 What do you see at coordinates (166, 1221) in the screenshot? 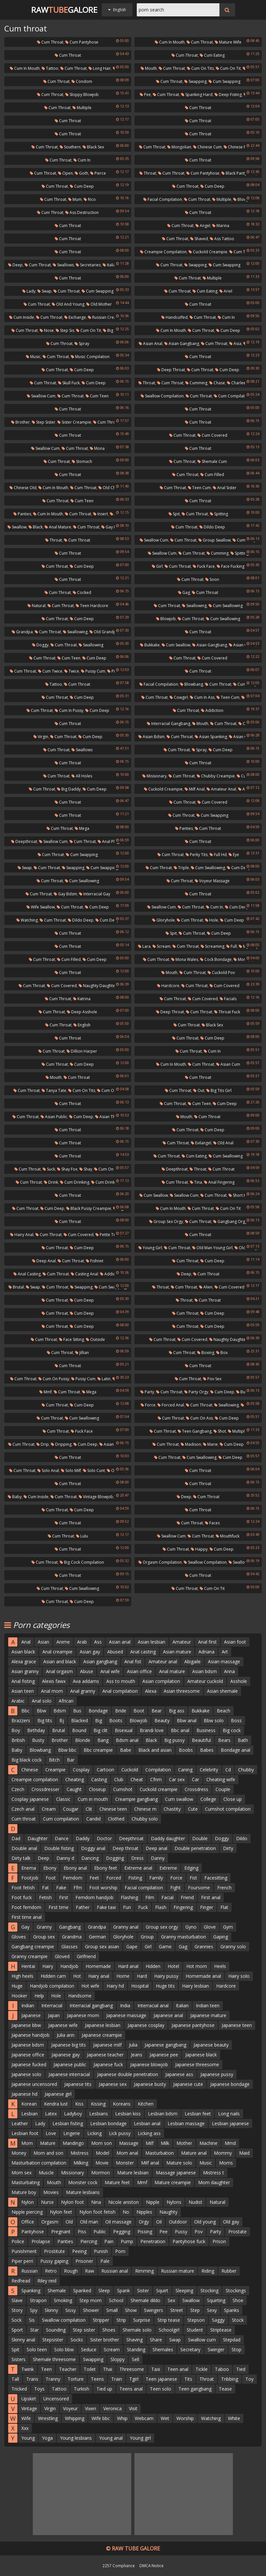
I see `Group sex orgy` at bounding box center [166, 1221].